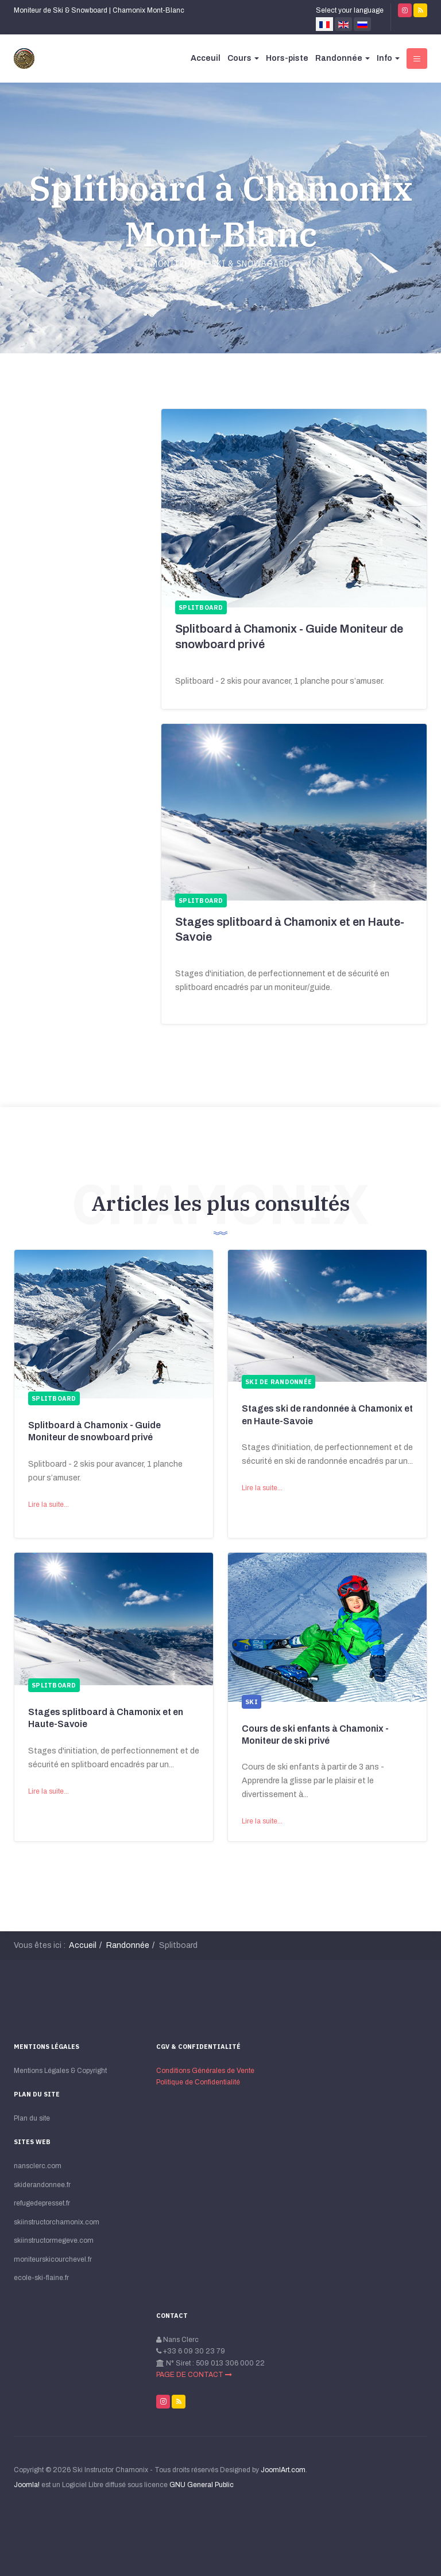  Describe the element at coordinates (56, 2222) in the screenshot. I see `skiinstructorchamonix.com` at that location.